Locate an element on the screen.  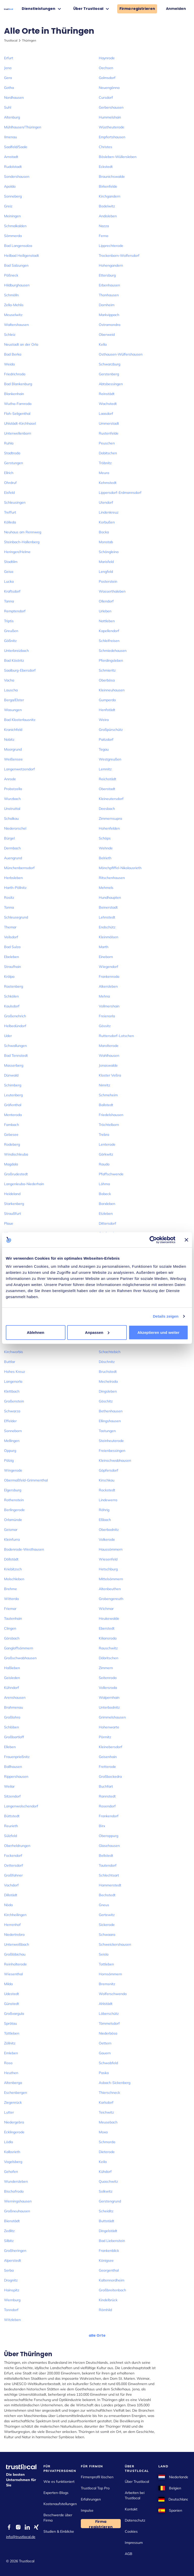
Tautendorf is located at coordinates (107, 1865).